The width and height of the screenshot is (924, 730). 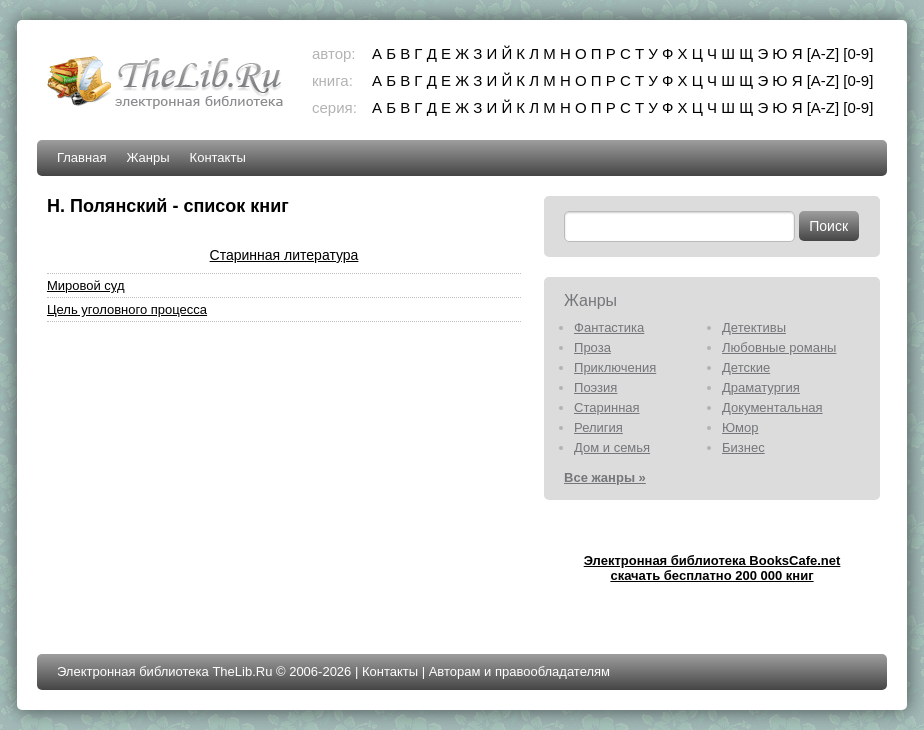 I want to click on Бизнес, so click(x=743, y=447).